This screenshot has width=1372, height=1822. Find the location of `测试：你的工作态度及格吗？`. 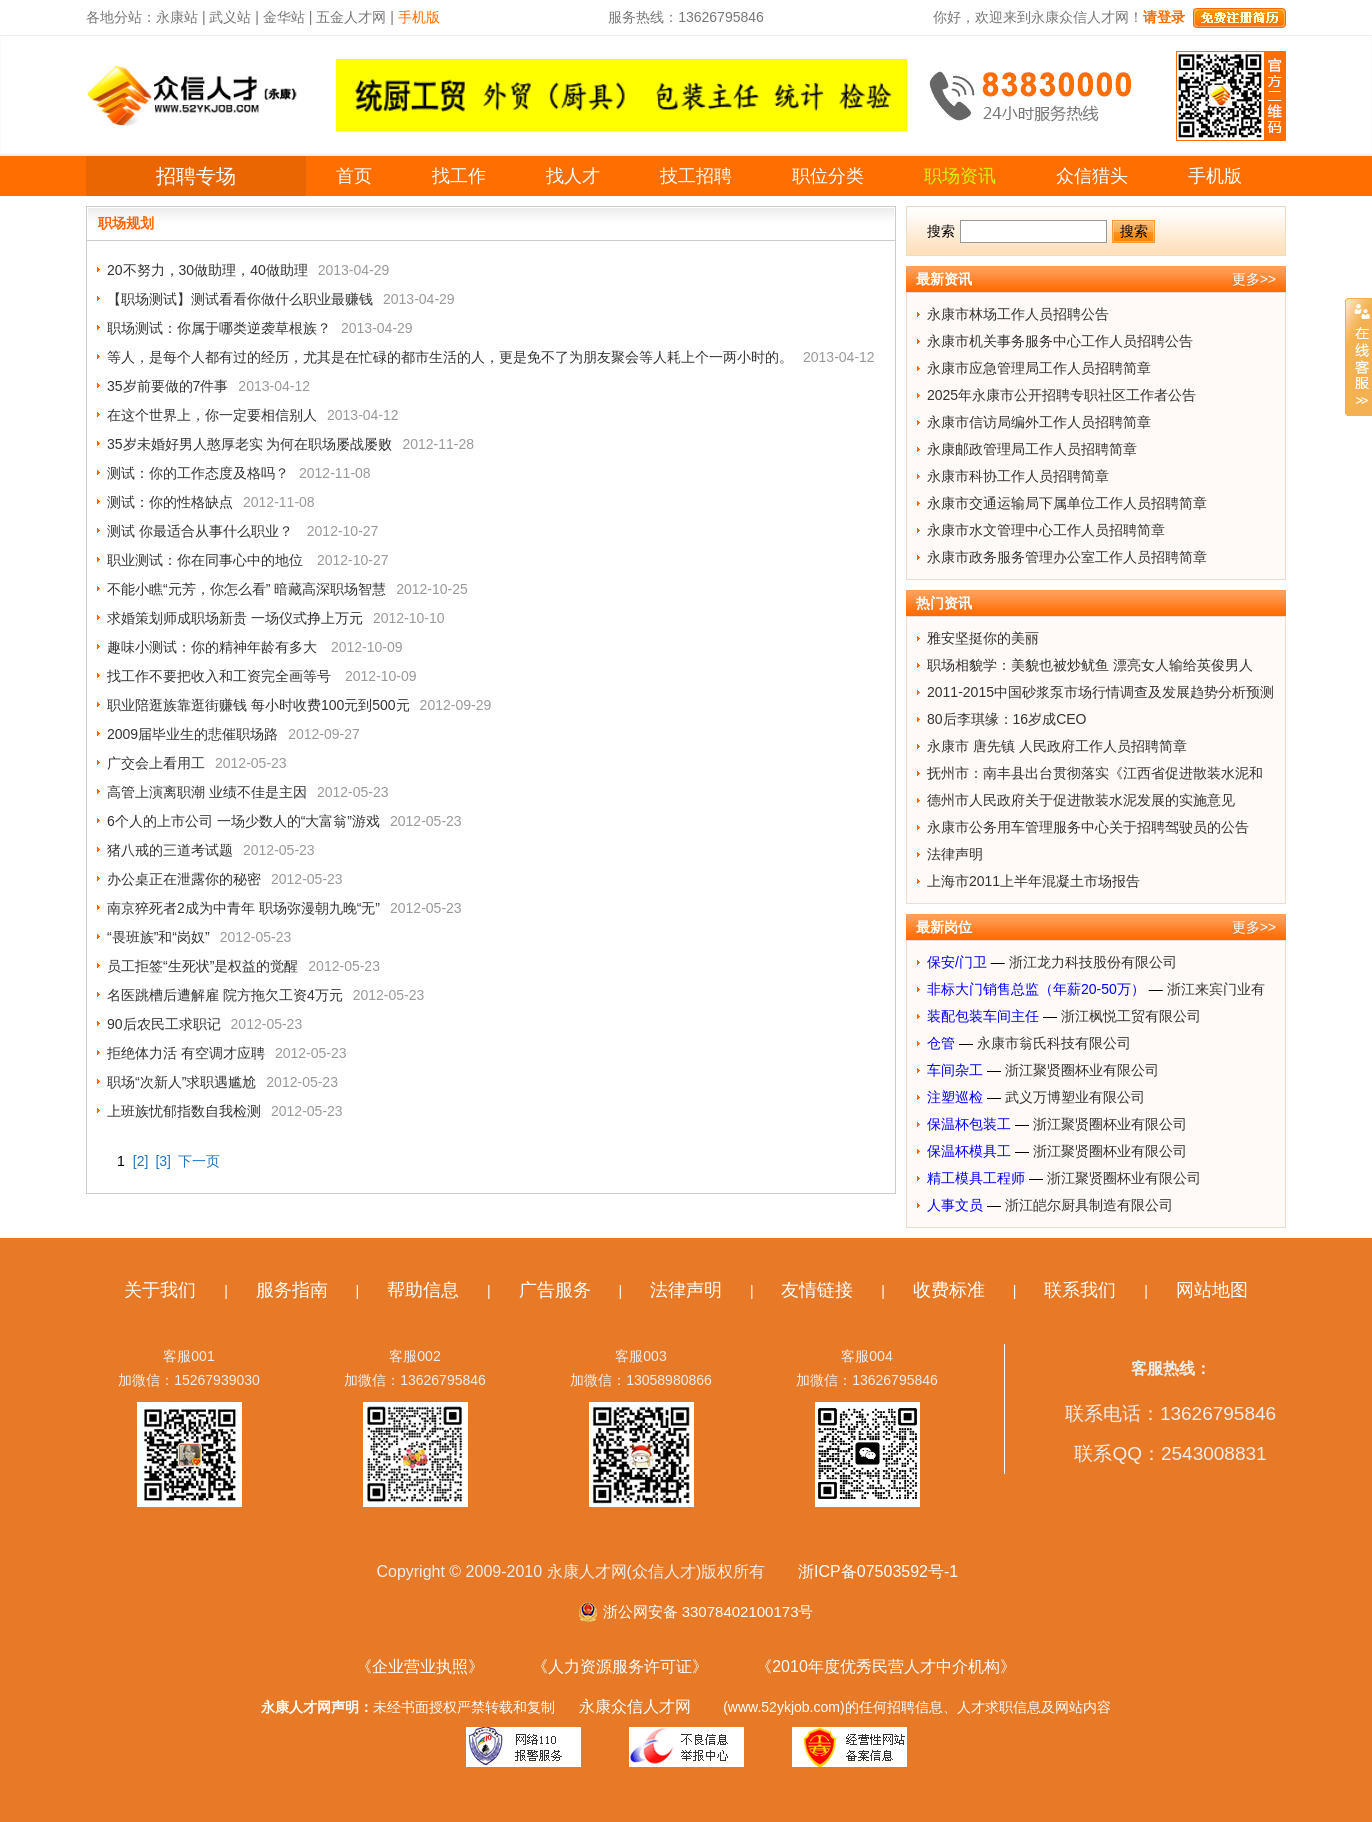

测试：你的工作态度及格吗？ is located at coordinates (198, 473).